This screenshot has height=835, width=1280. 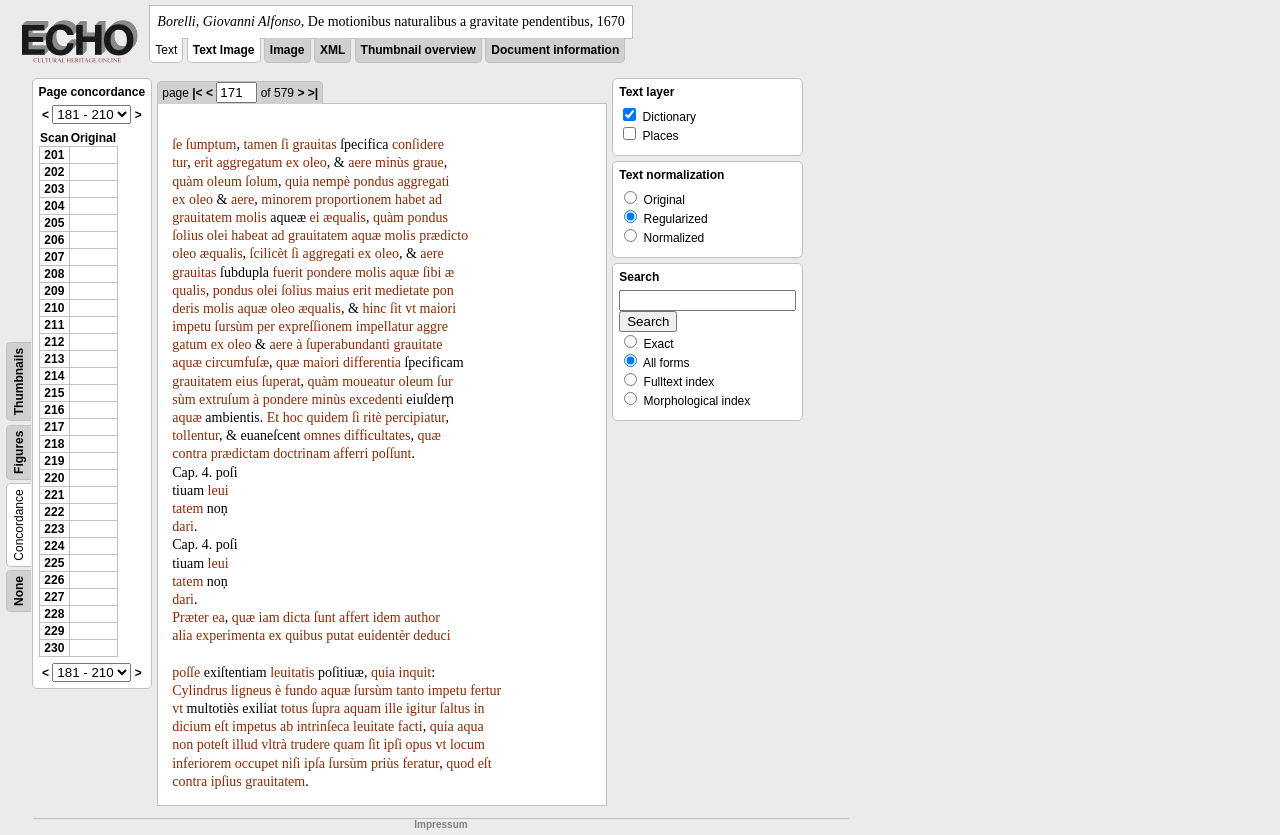 I want to click on aere, so click(x=359, y=162).